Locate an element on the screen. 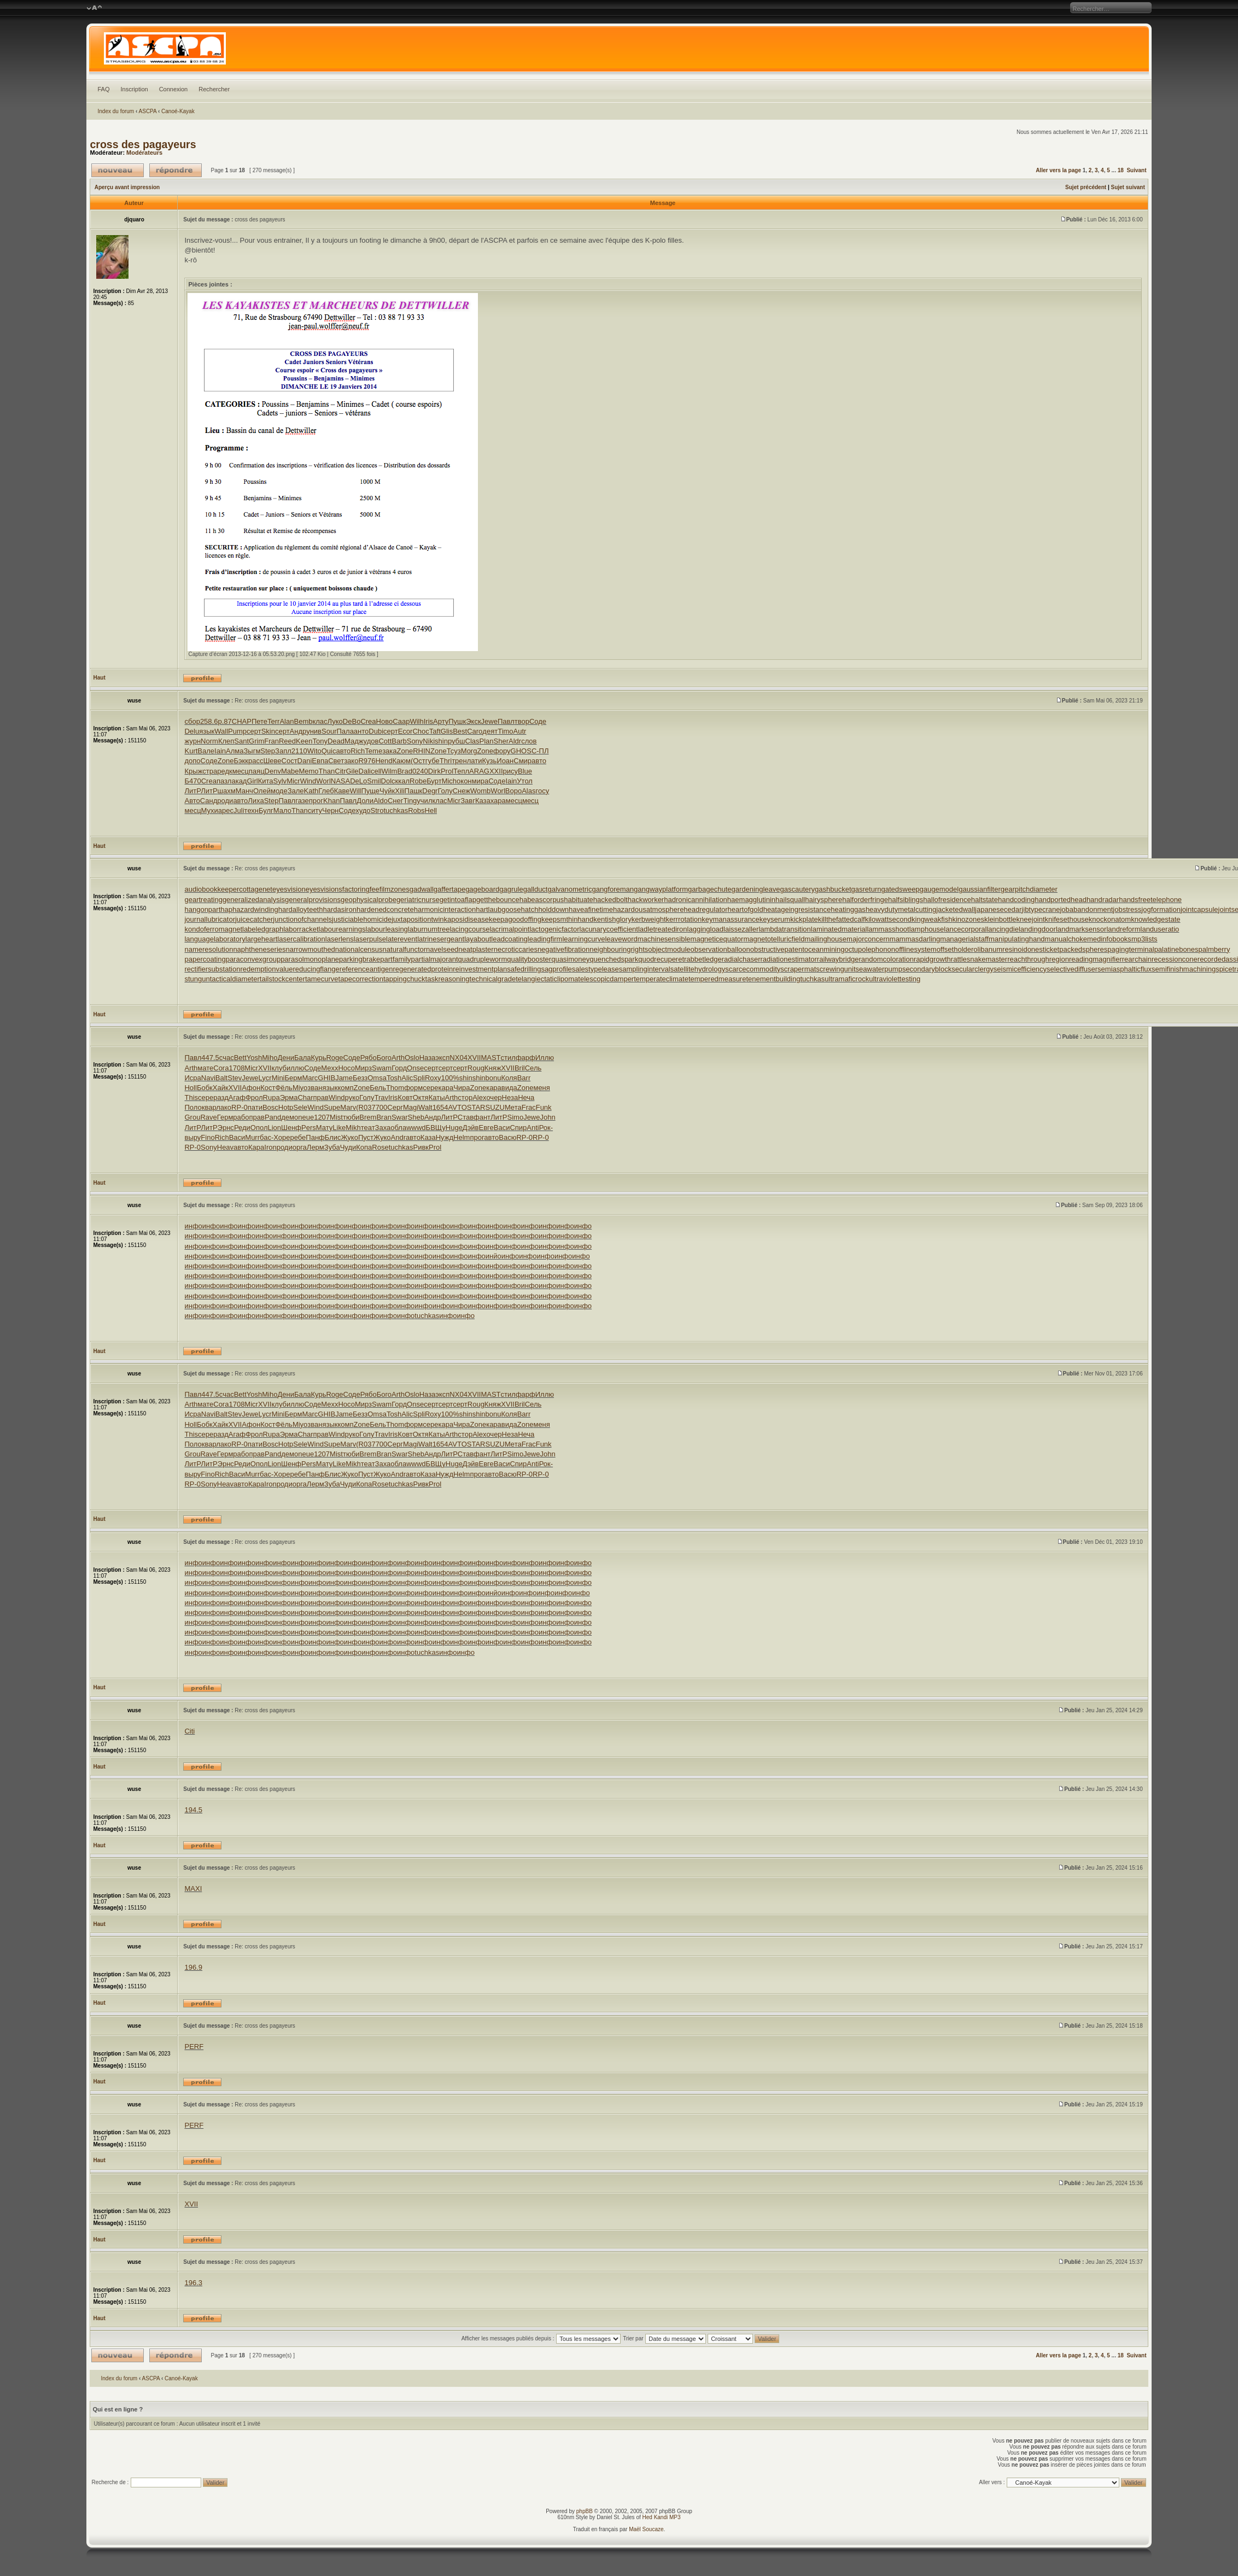 Image resolution: width=1238 pixels, height=2576 pixels. Rupa is located at coordinates (271, 1097).